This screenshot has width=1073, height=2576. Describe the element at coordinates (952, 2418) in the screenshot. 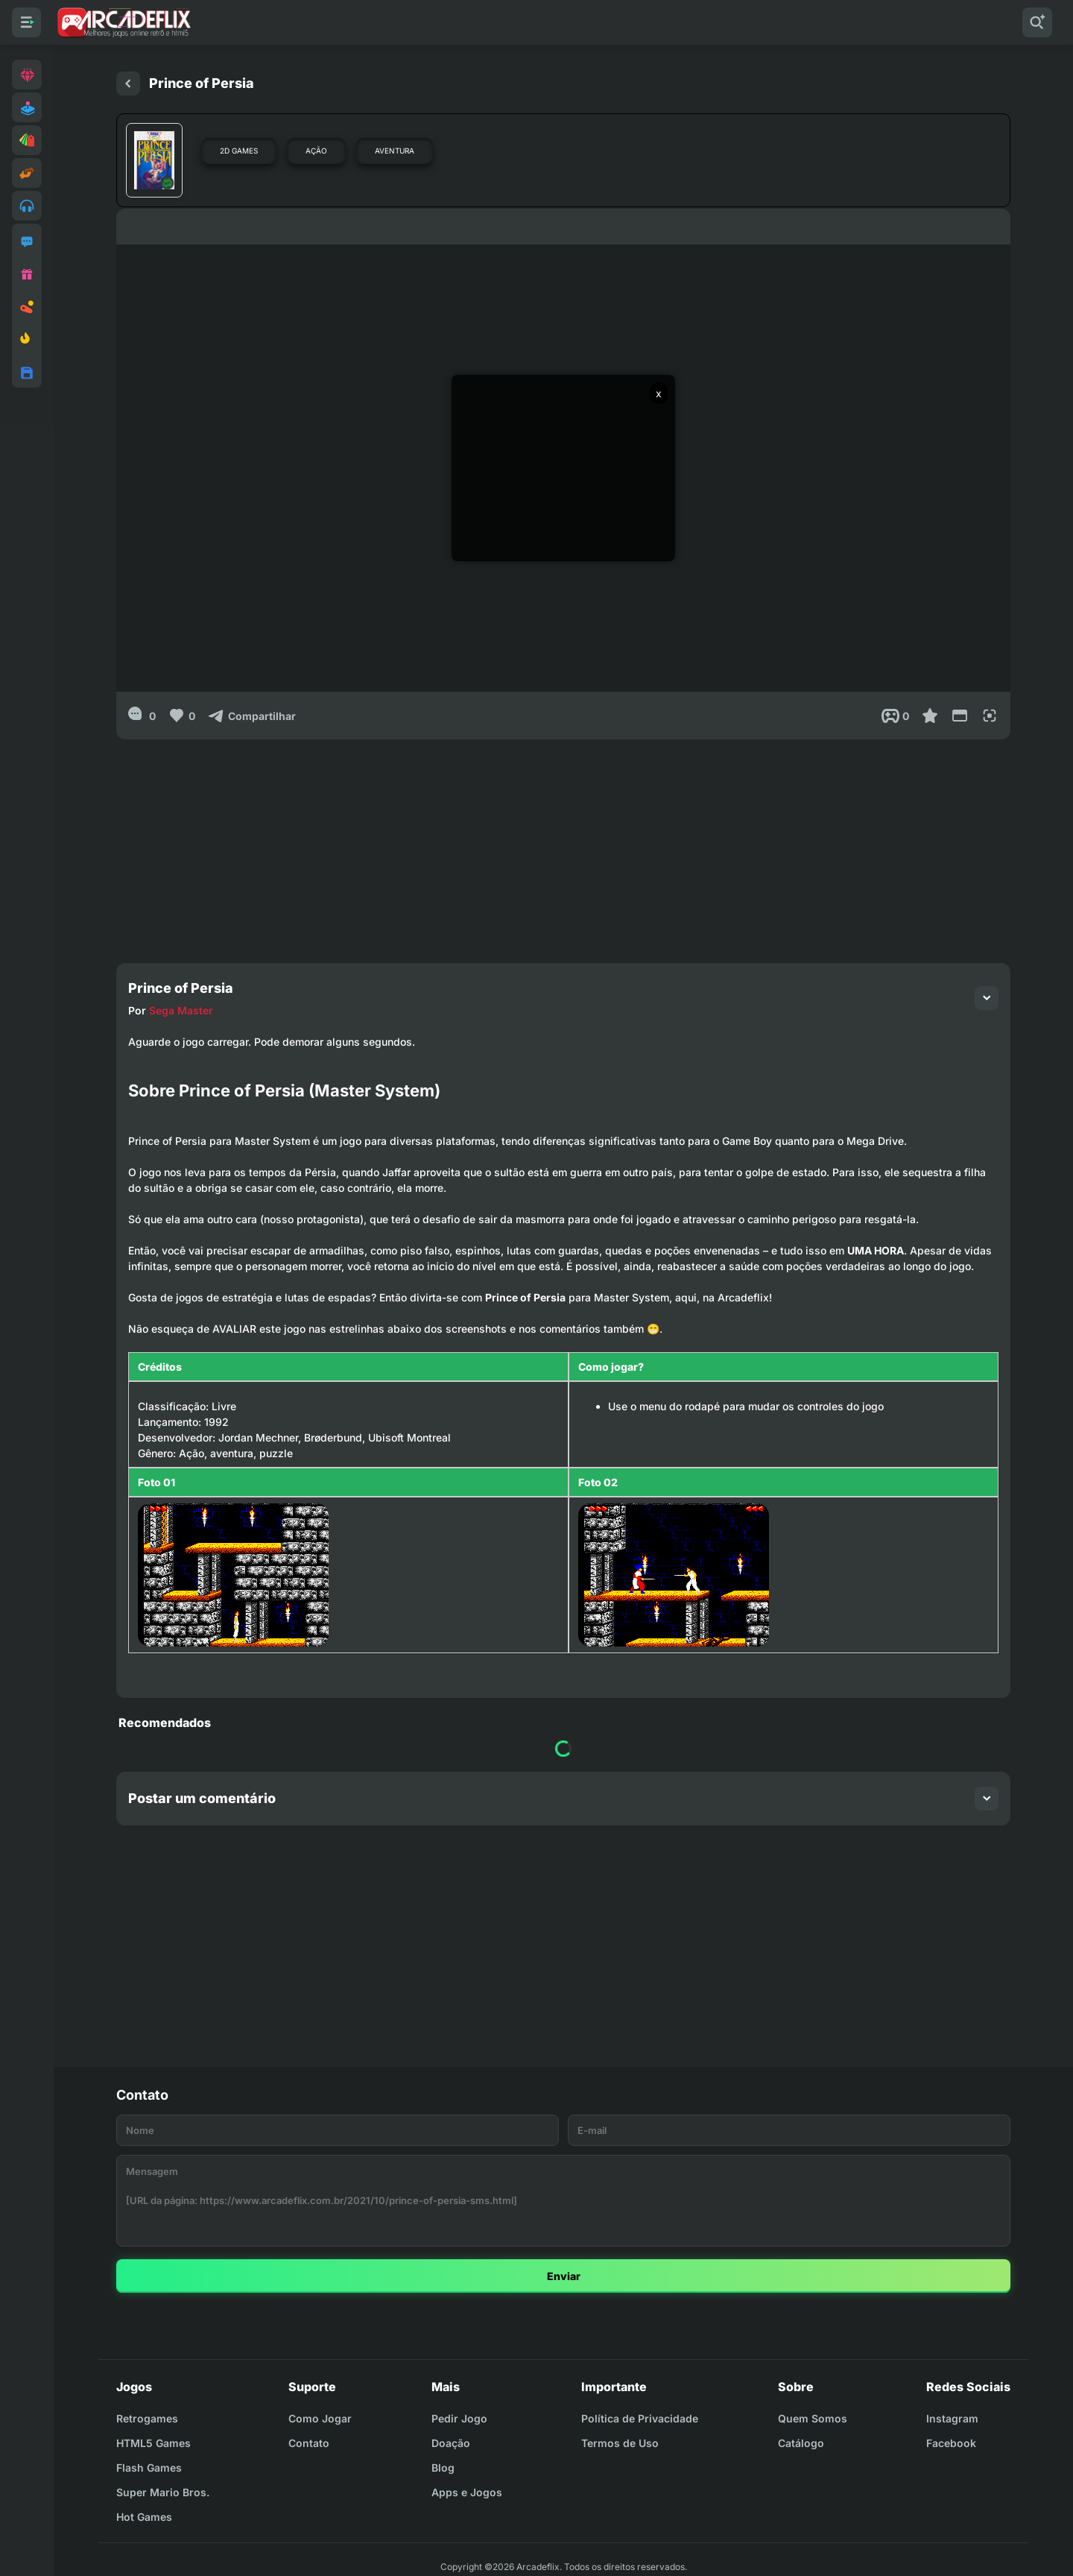

I see `Instagram` at that location.